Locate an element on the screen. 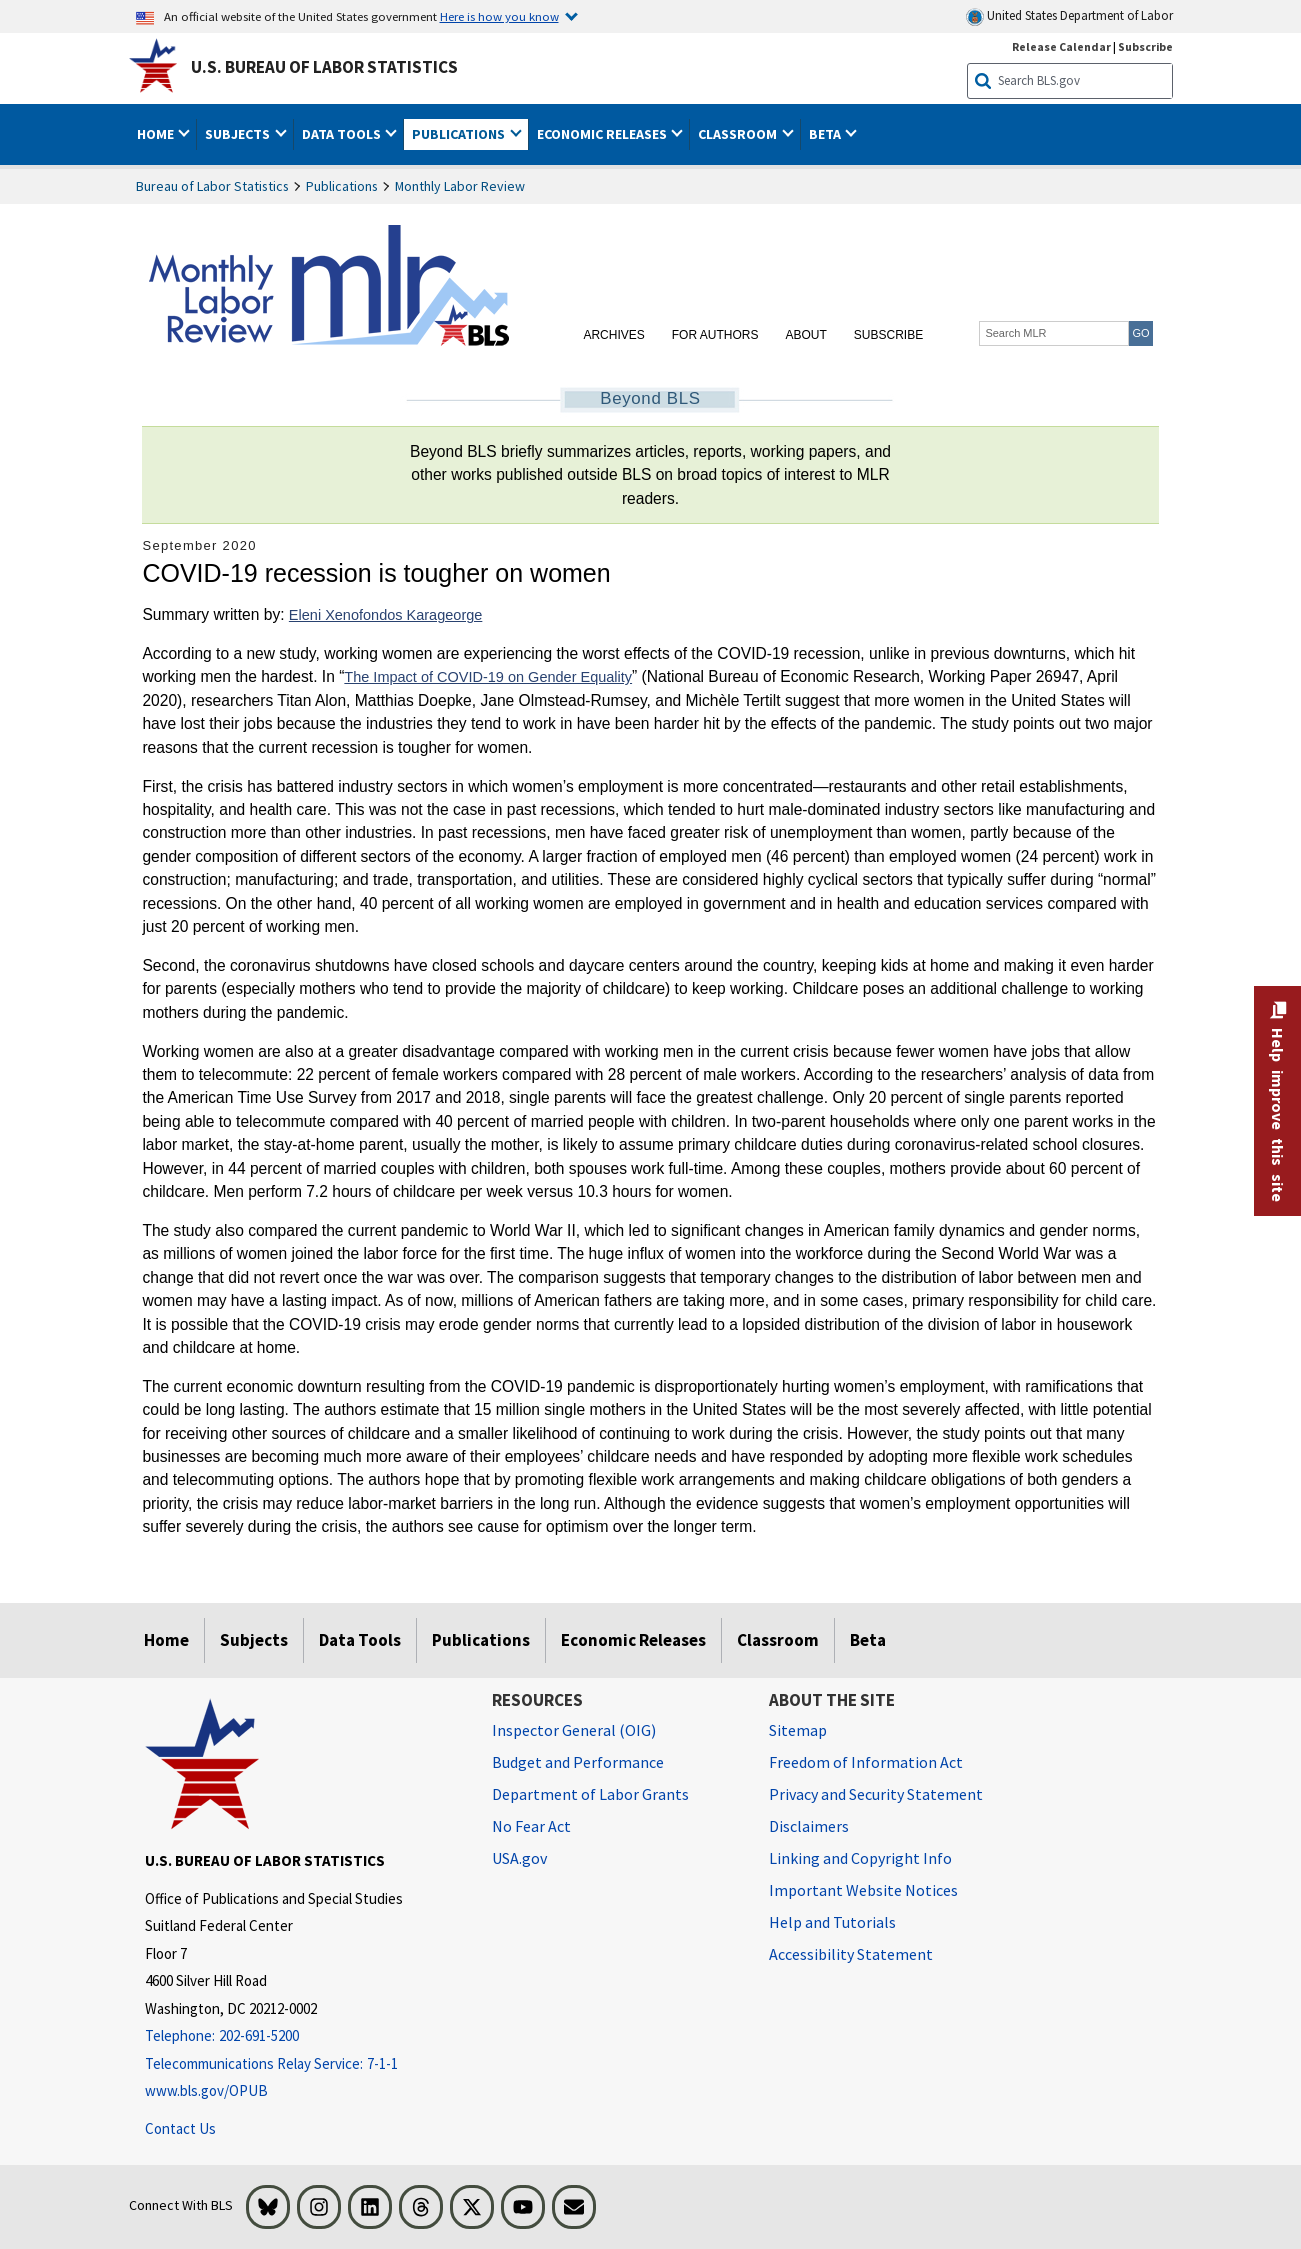 The width and height of the screenshot is (1301, 2249). Accessibility Statement is located at coordinates (851, 1954).